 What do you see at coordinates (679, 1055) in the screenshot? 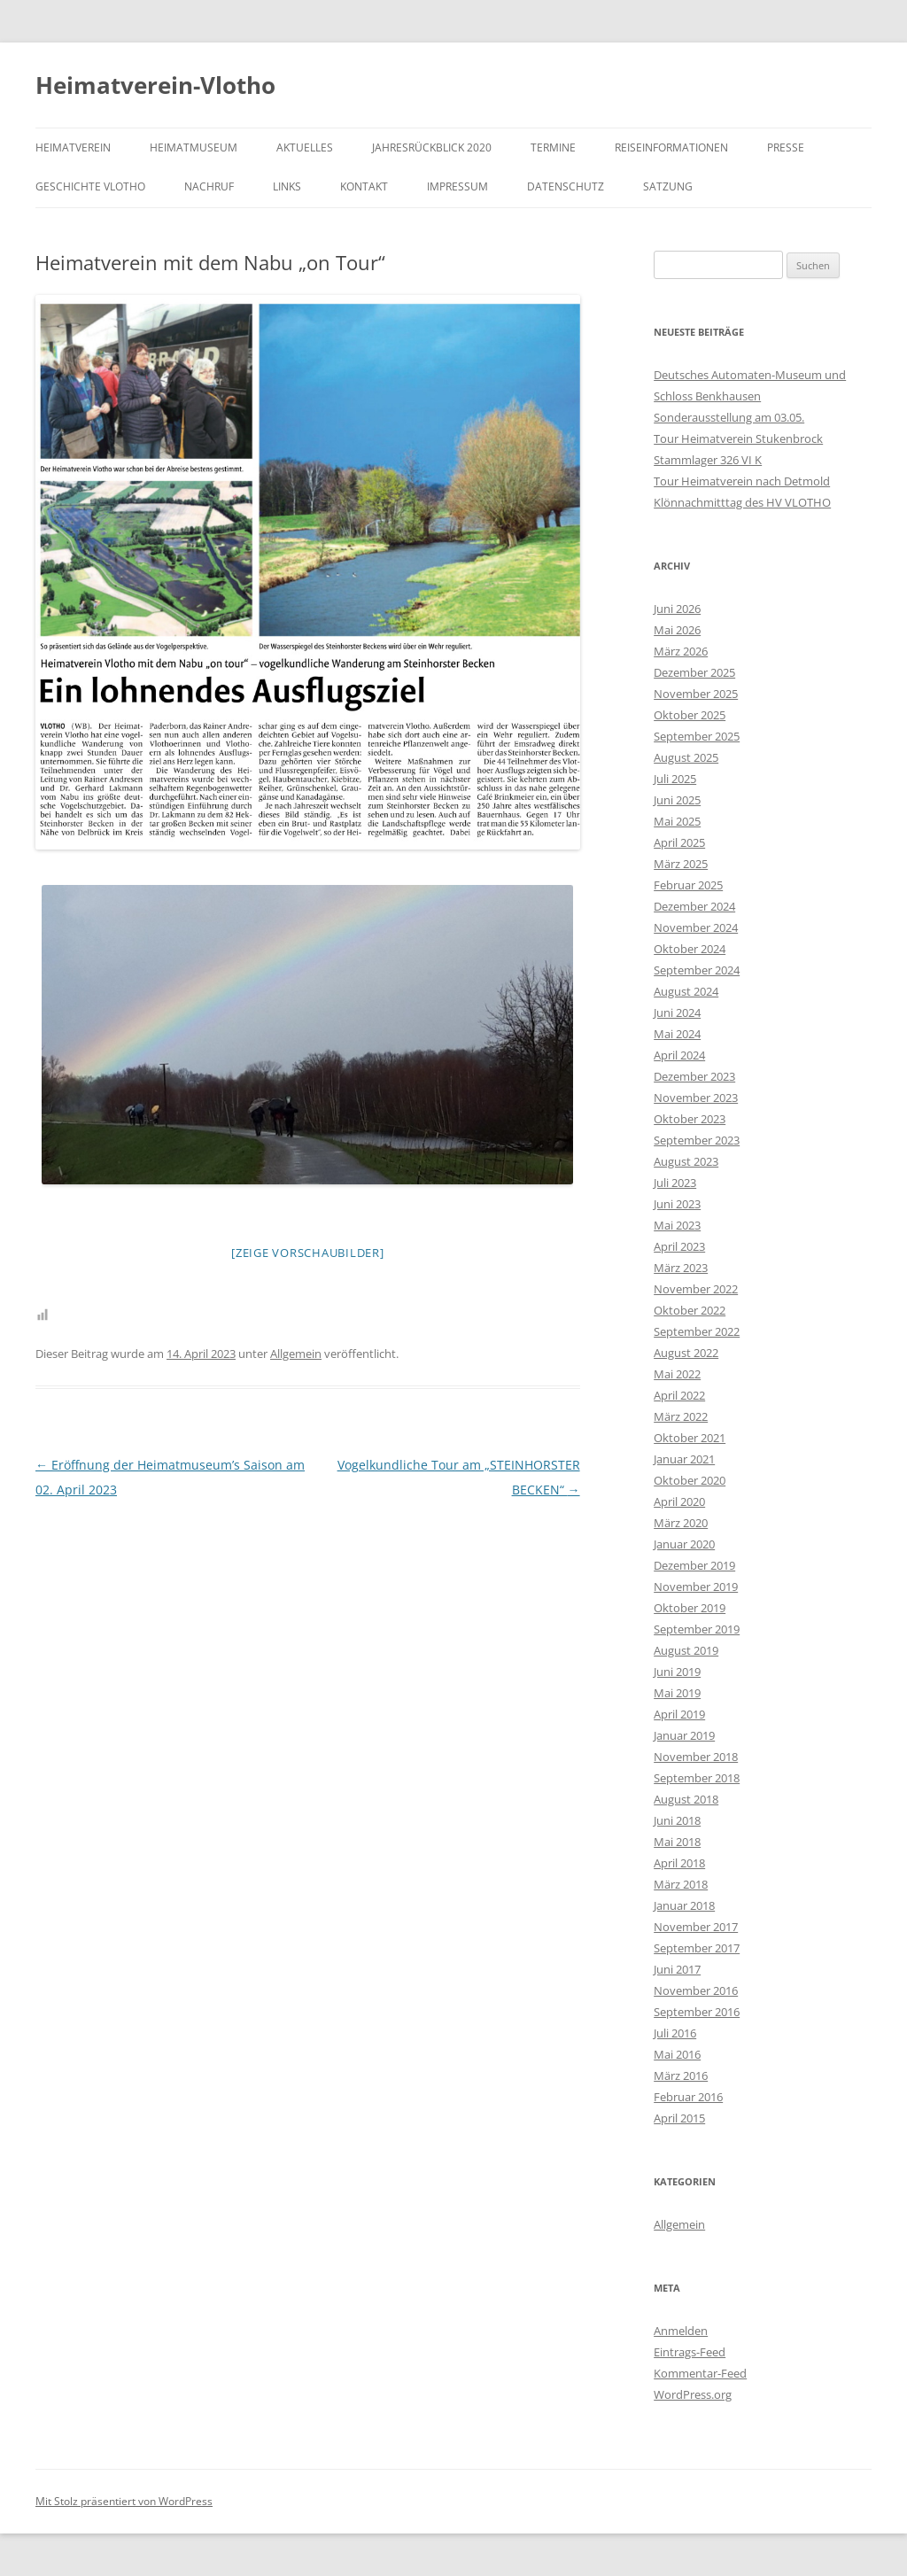
I see `April 2024` at bounding box center [679, 1055].